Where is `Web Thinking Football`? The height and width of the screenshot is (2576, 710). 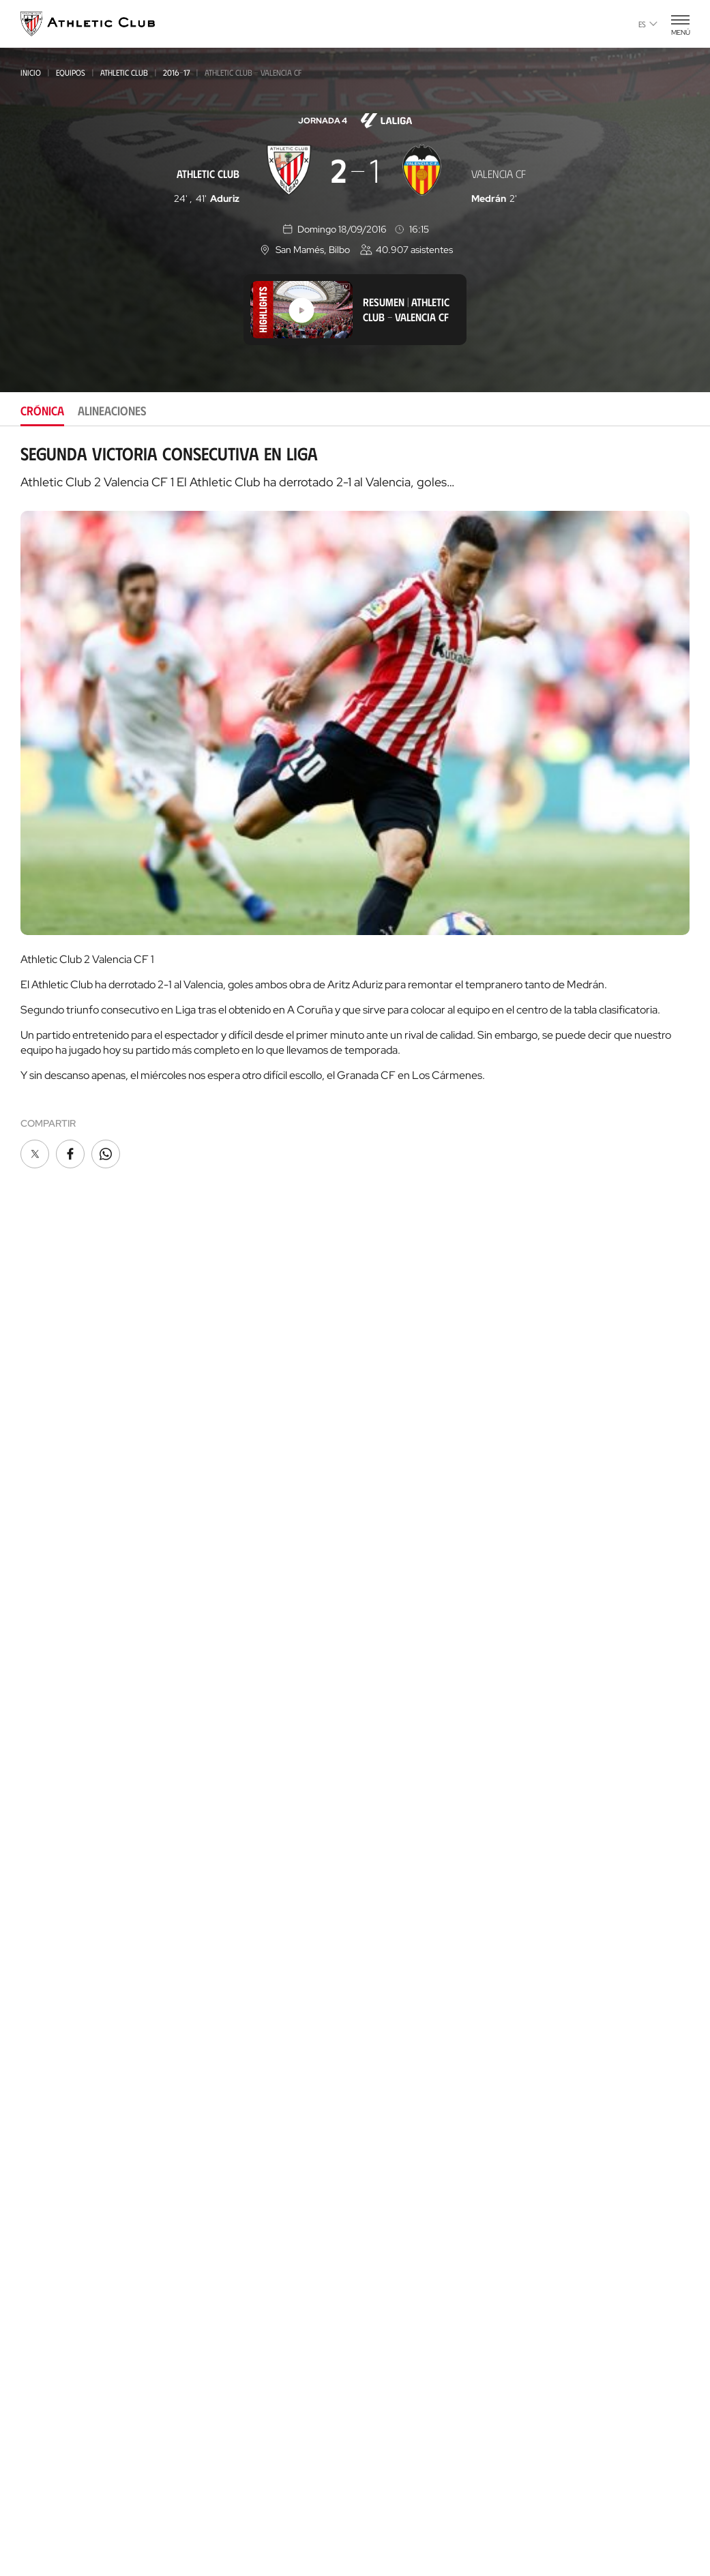
Web Thinking Football is located at coordinates (582, 1735).